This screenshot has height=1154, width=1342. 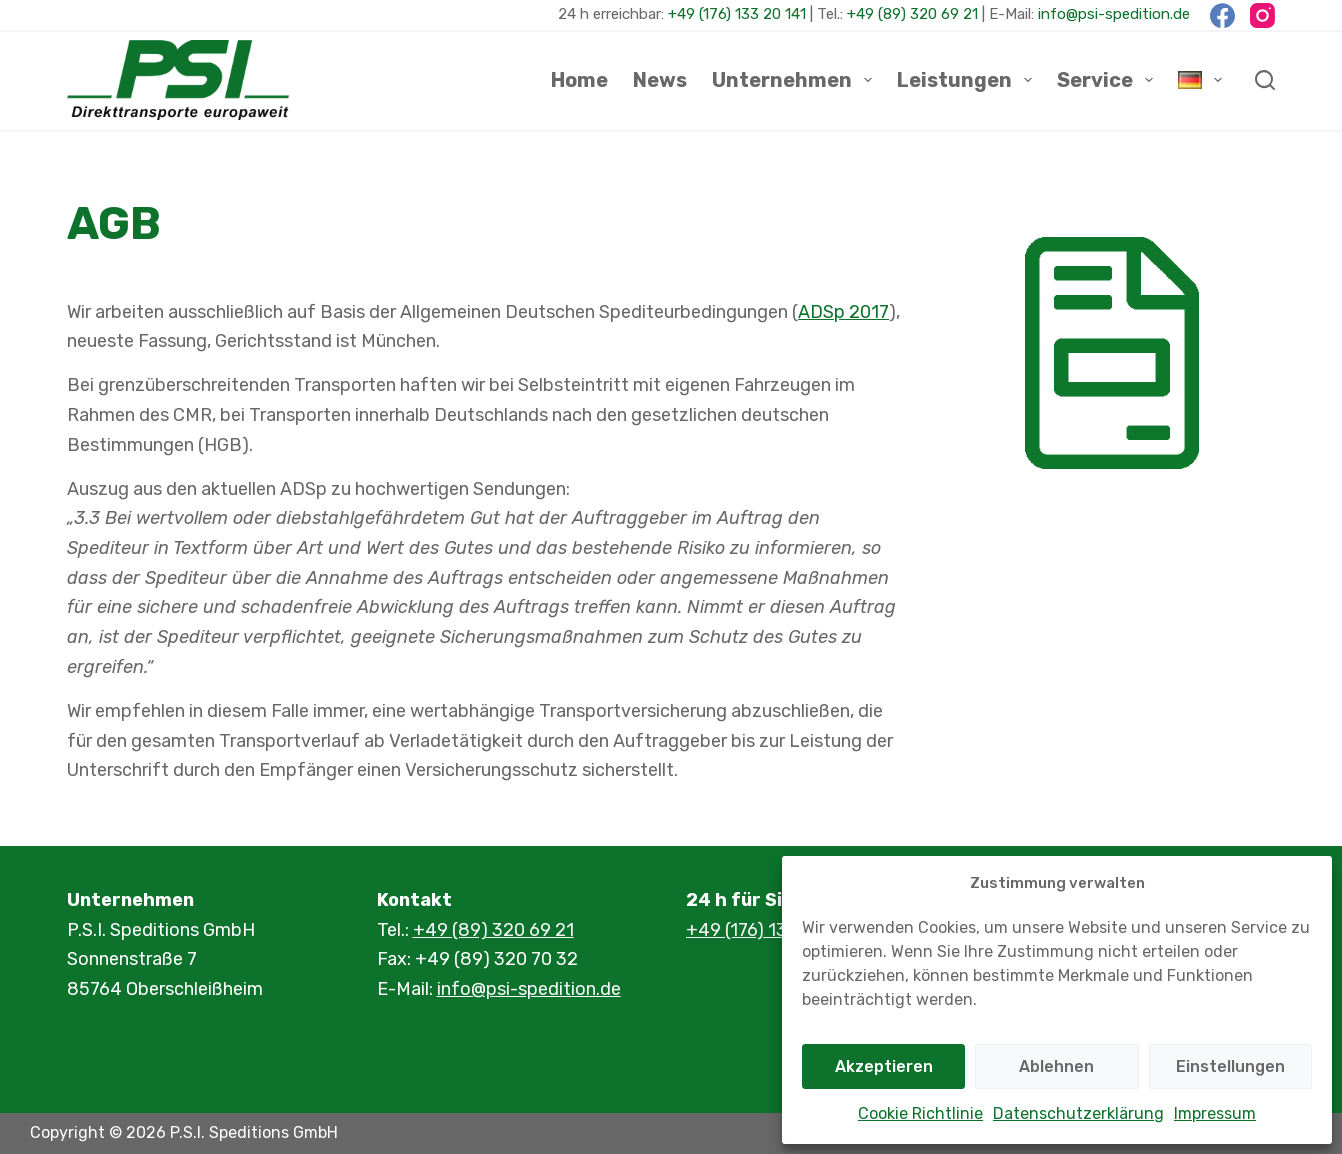 What do you see at coordinates (1109, 80) in the screenshot?
I see `Service` at bounding box center [1109, 80].